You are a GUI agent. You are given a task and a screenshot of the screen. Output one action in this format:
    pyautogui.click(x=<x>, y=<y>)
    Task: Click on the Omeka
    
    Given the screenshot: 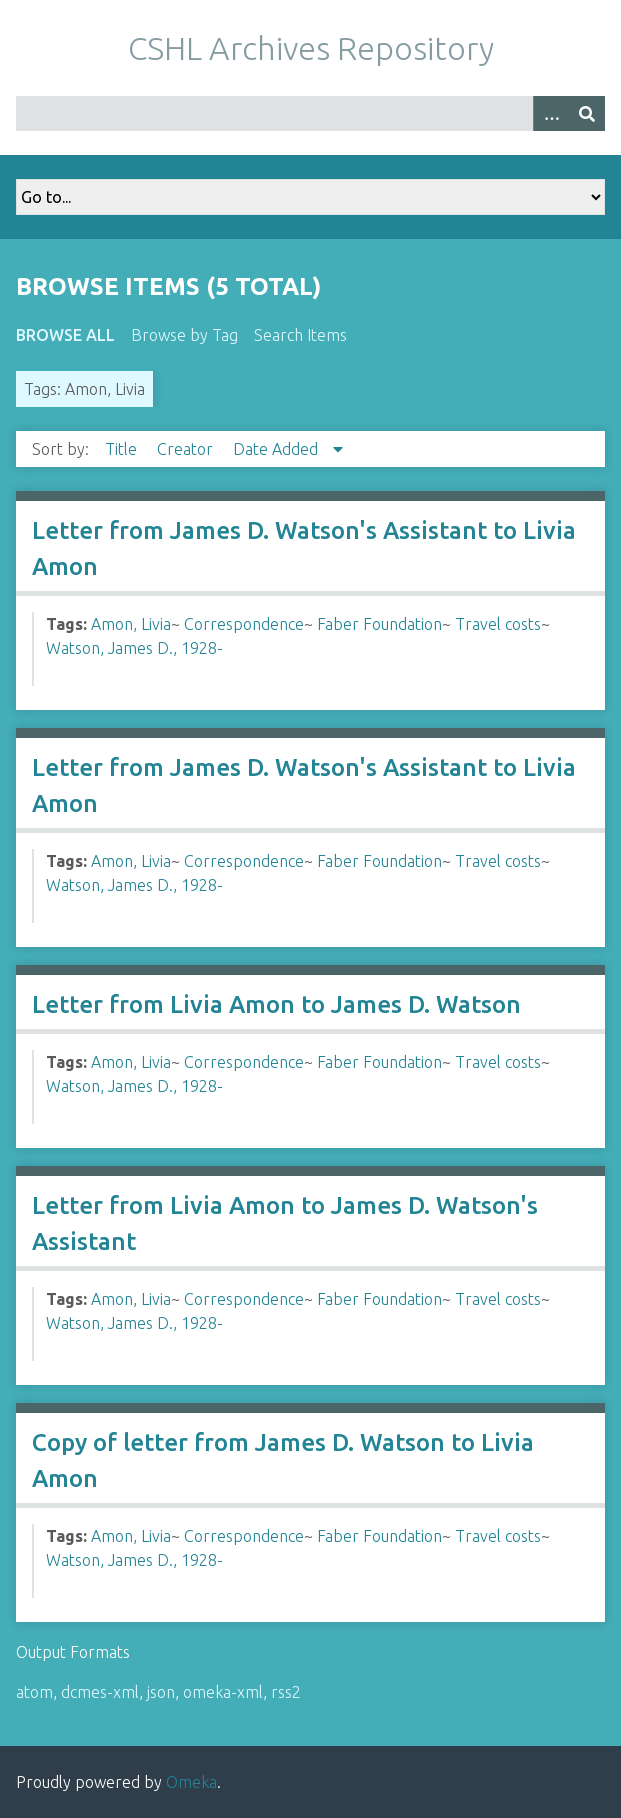 What is the action you would take?
    pyautogui.click(x=191, y=1782)
    